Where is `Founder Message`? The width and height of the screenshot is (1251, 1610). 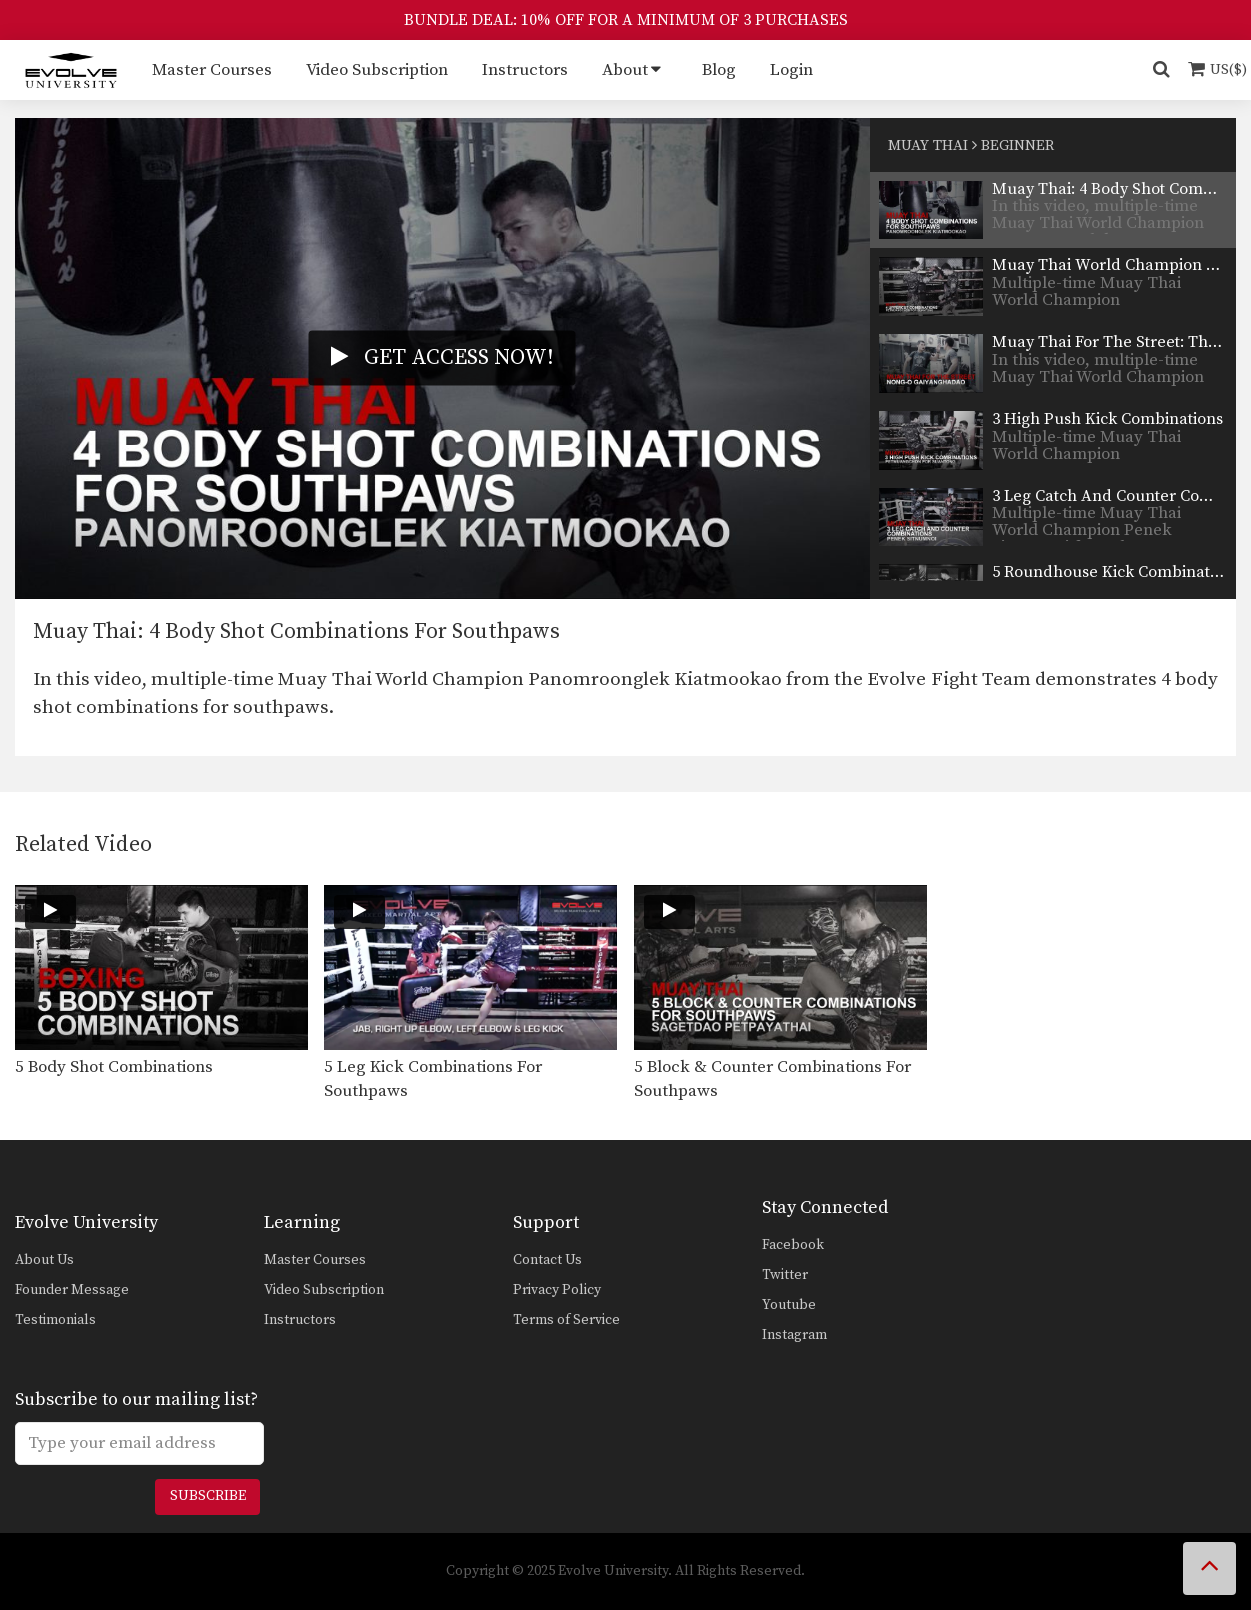 Founder Message is located at coordinates (72, 1290).